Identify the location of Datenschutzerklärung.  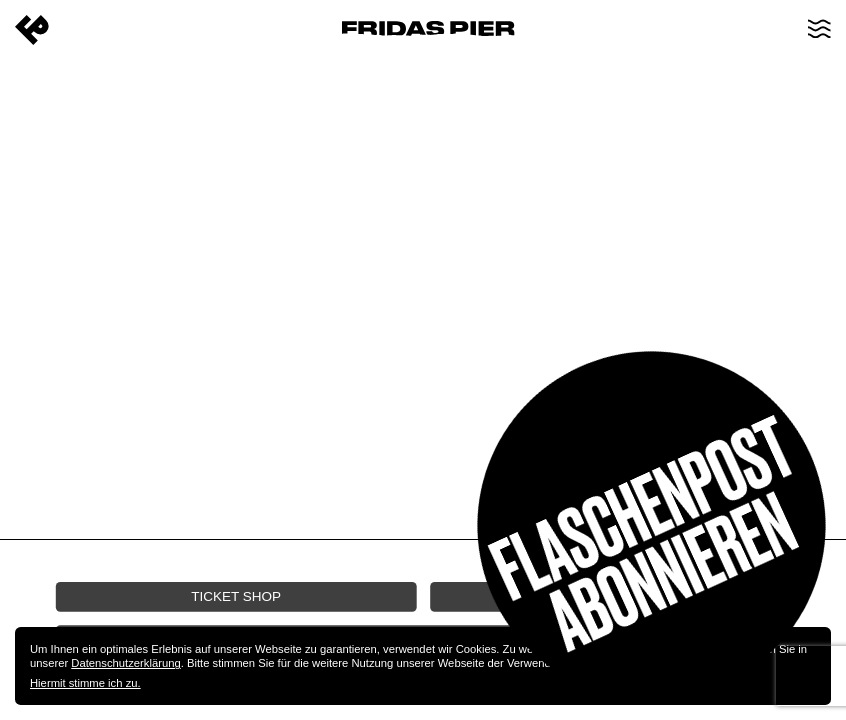
(125, 663).